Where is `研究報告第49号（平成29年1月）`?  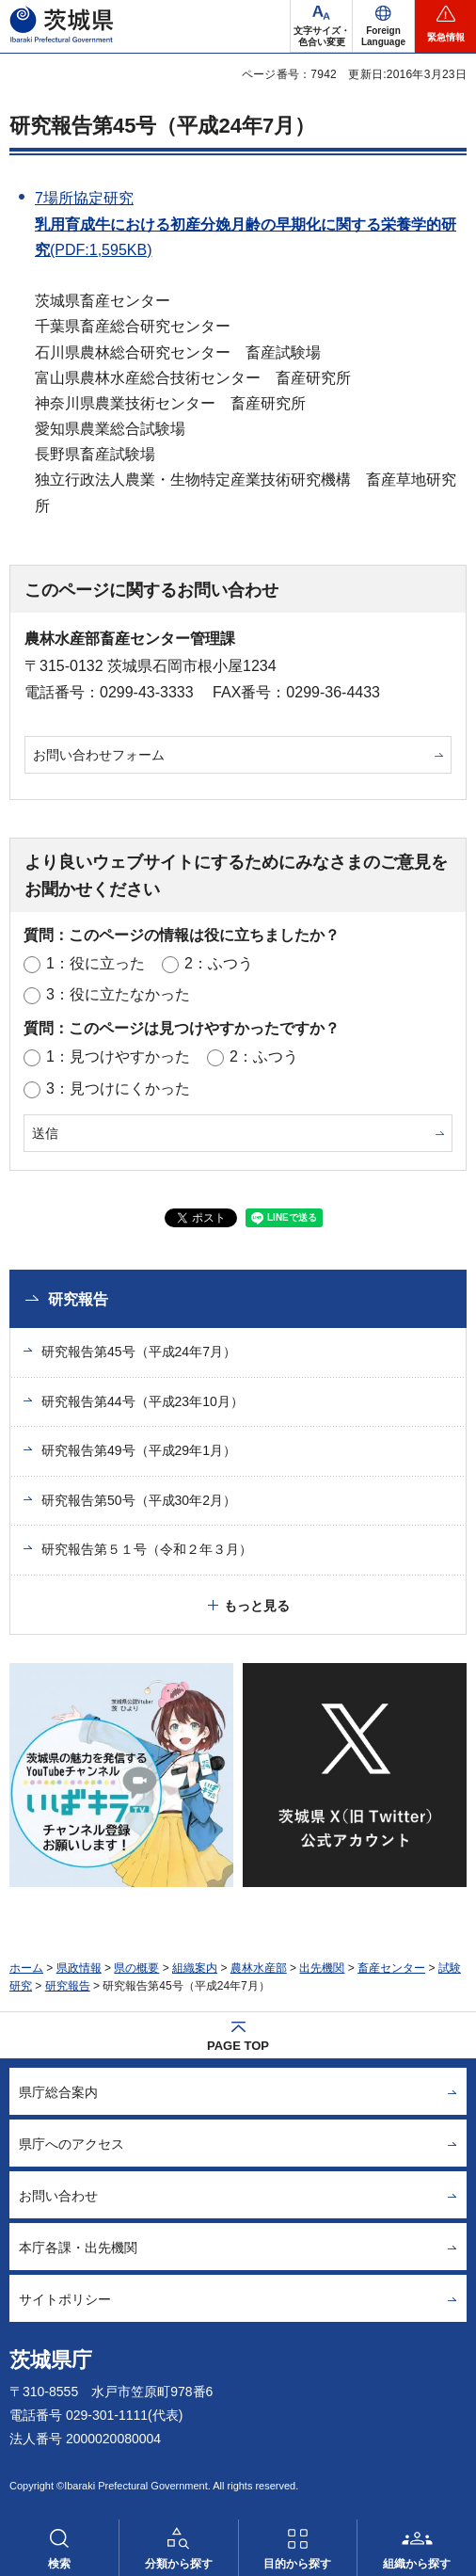
研究報告第49号（平成29年1月） is located at coordinates (138, 1450).